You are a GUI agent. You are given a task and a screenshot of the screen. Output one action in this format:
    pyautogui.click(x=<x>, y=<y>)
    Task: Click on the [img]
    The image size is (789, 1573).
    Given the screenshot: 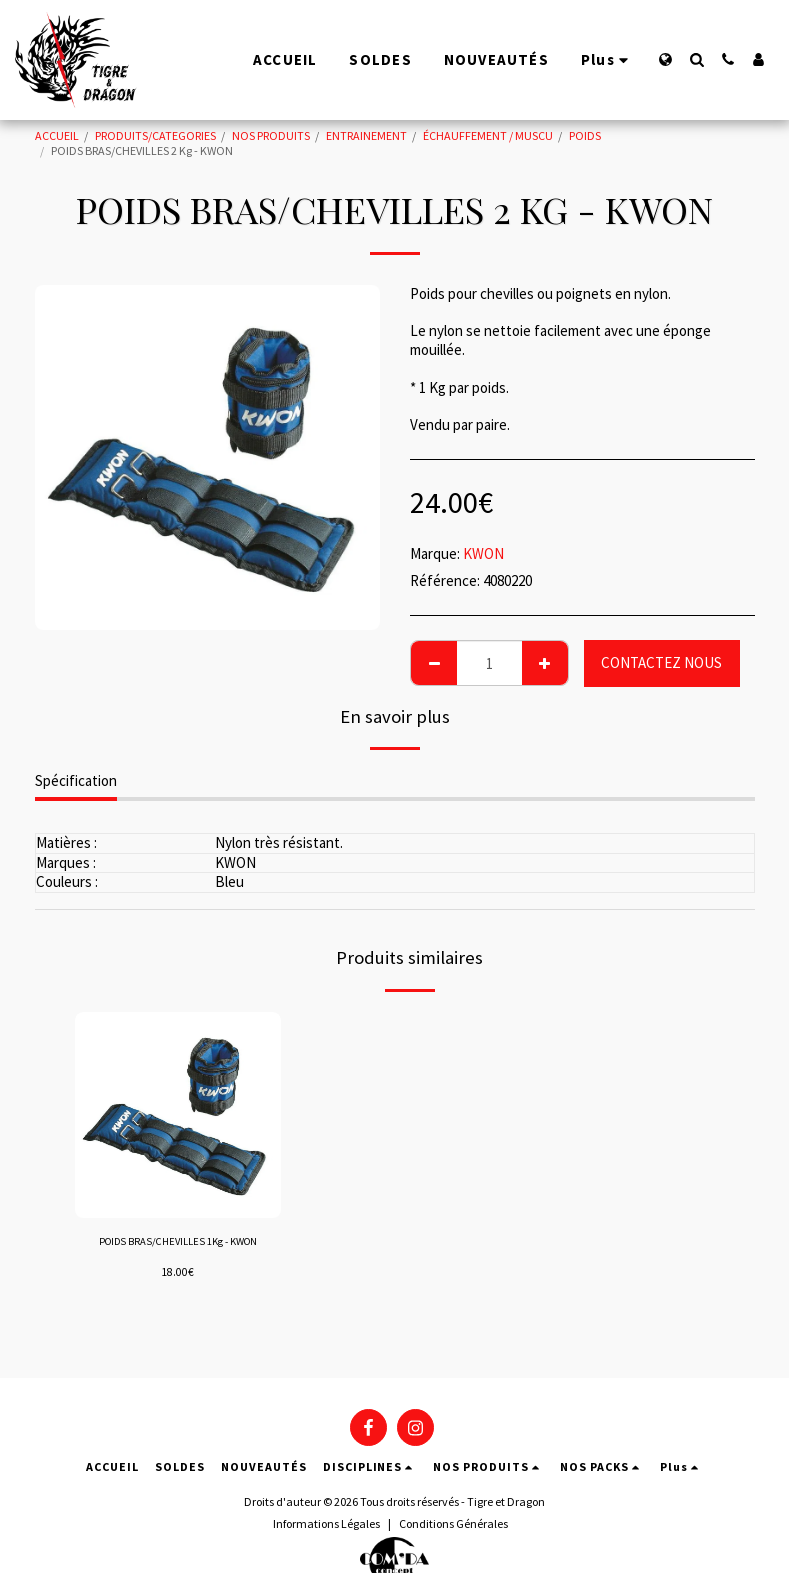 What is the action you would take?
    pyautogui.click(x=178, y=1115)
    